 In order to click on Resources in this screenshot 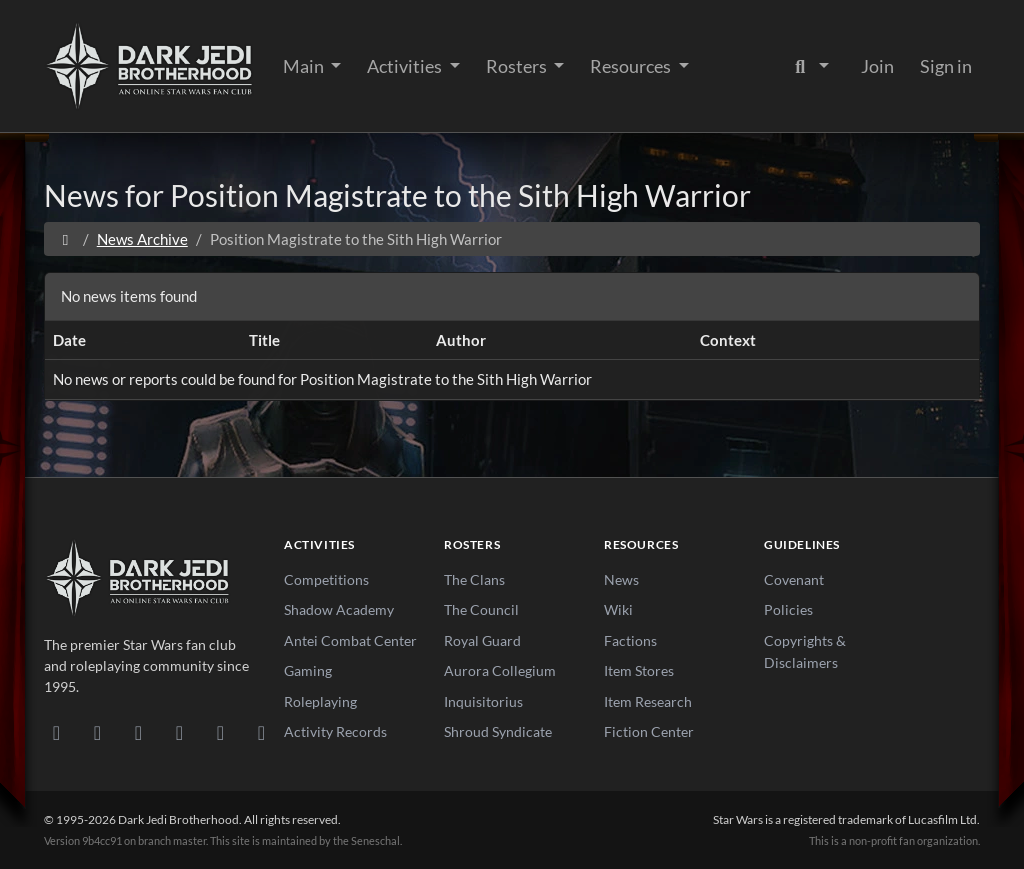, I will do `click(632, 66)`.